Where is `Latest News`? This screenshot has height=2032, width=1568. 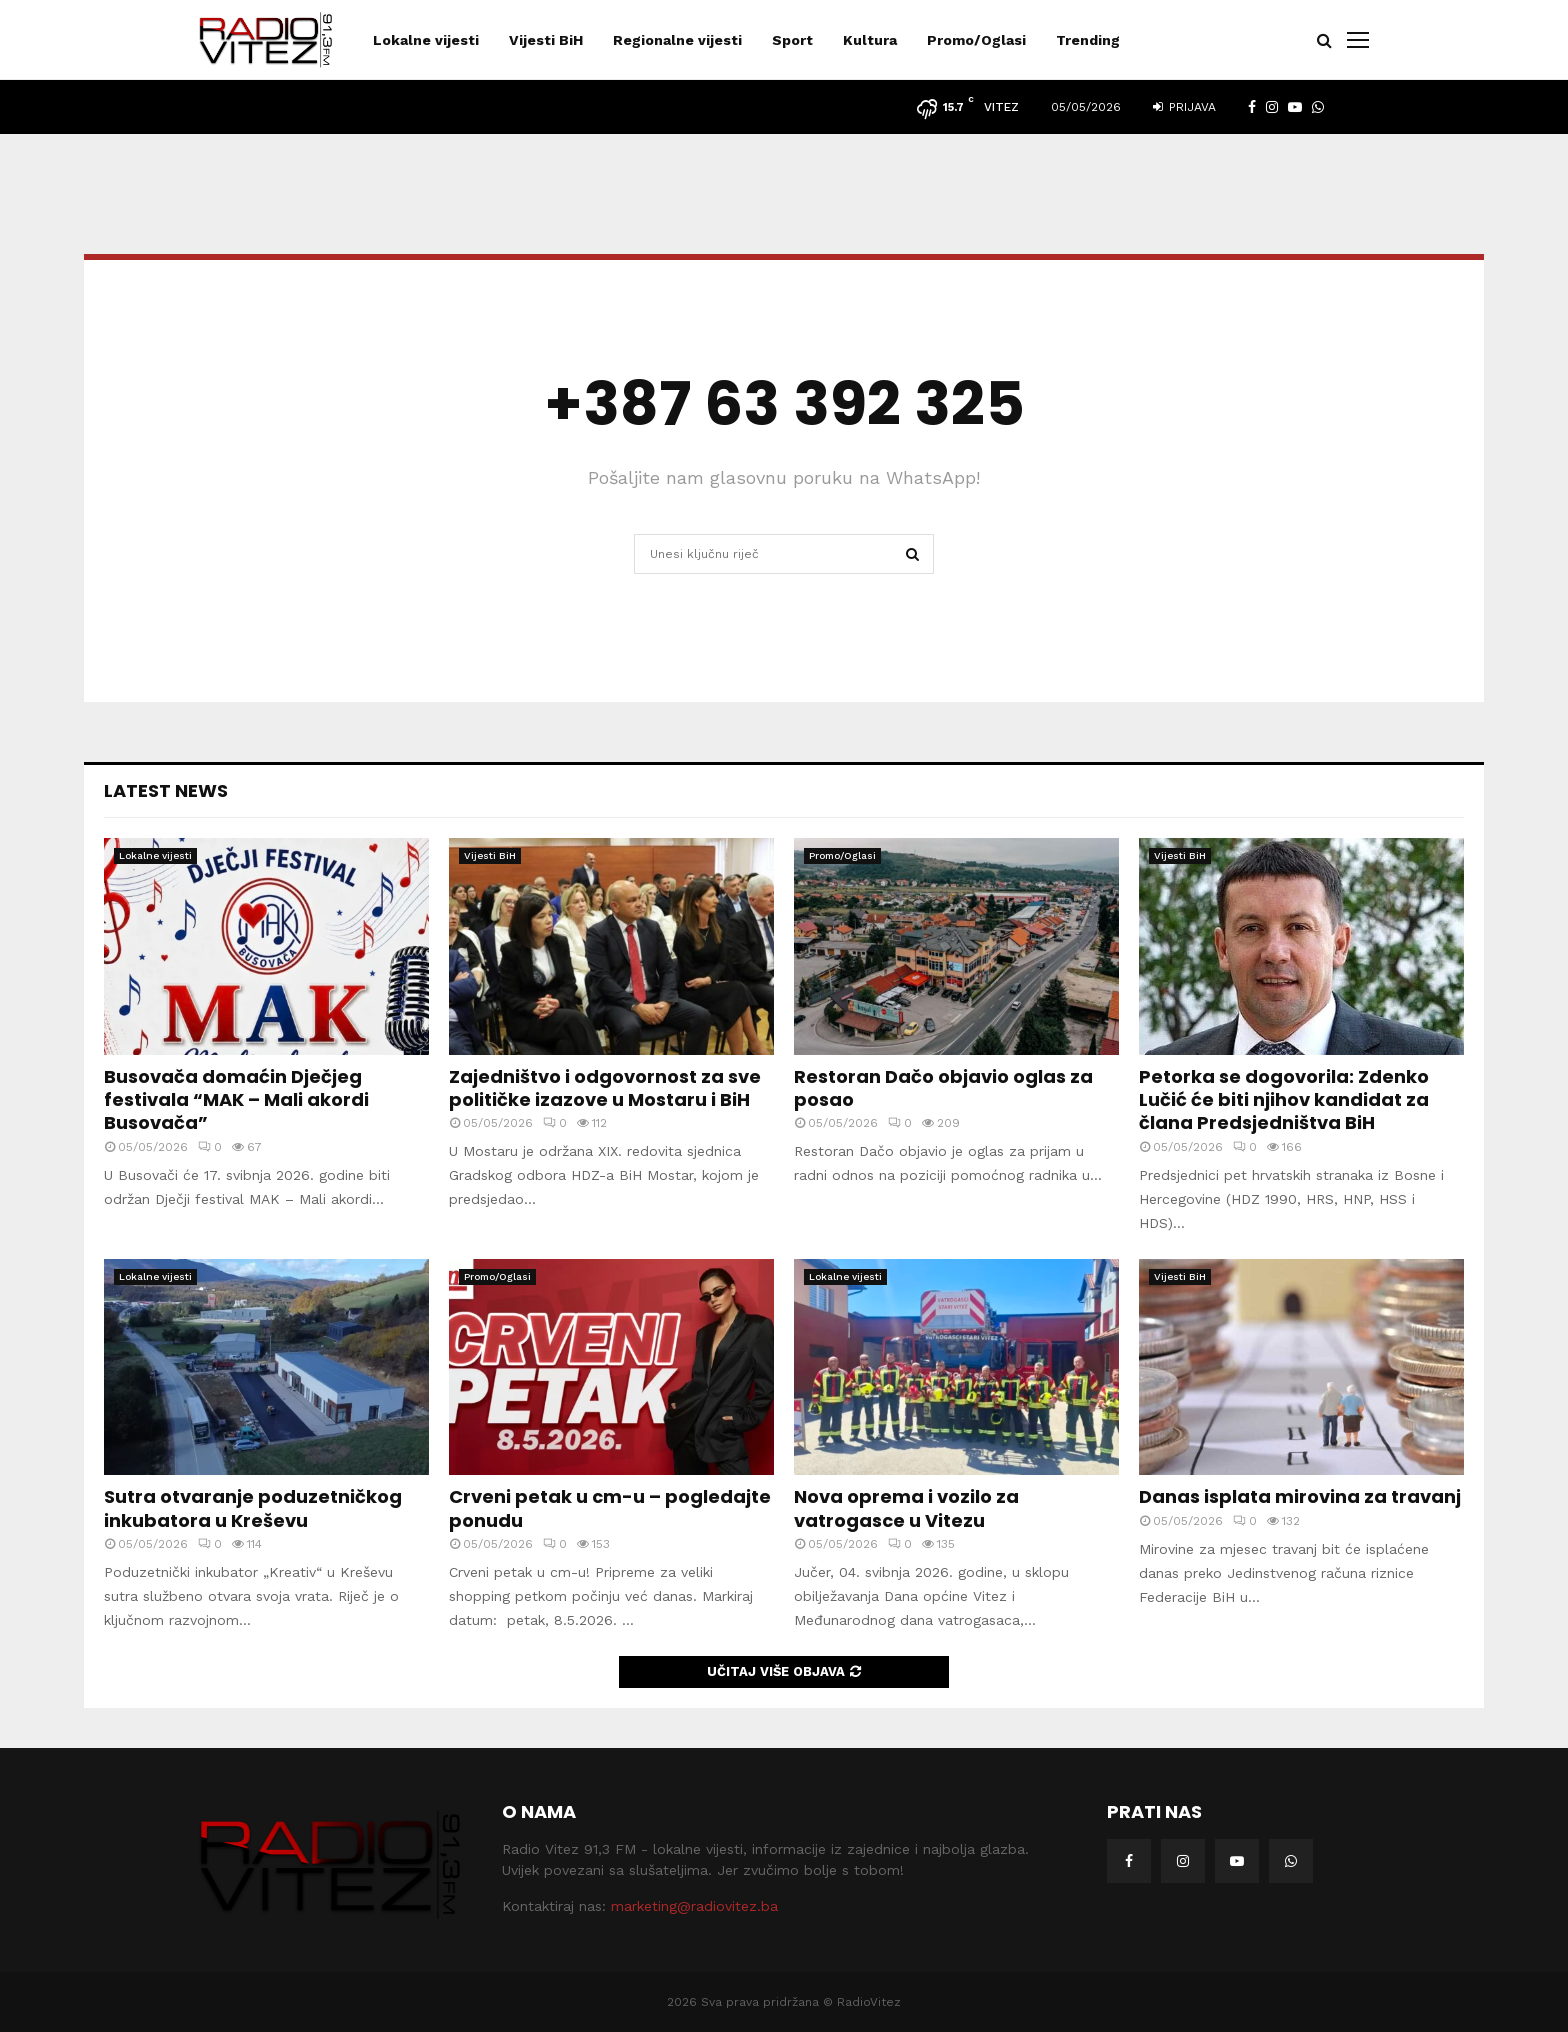
Latest News is located at coordinates (166, 790).